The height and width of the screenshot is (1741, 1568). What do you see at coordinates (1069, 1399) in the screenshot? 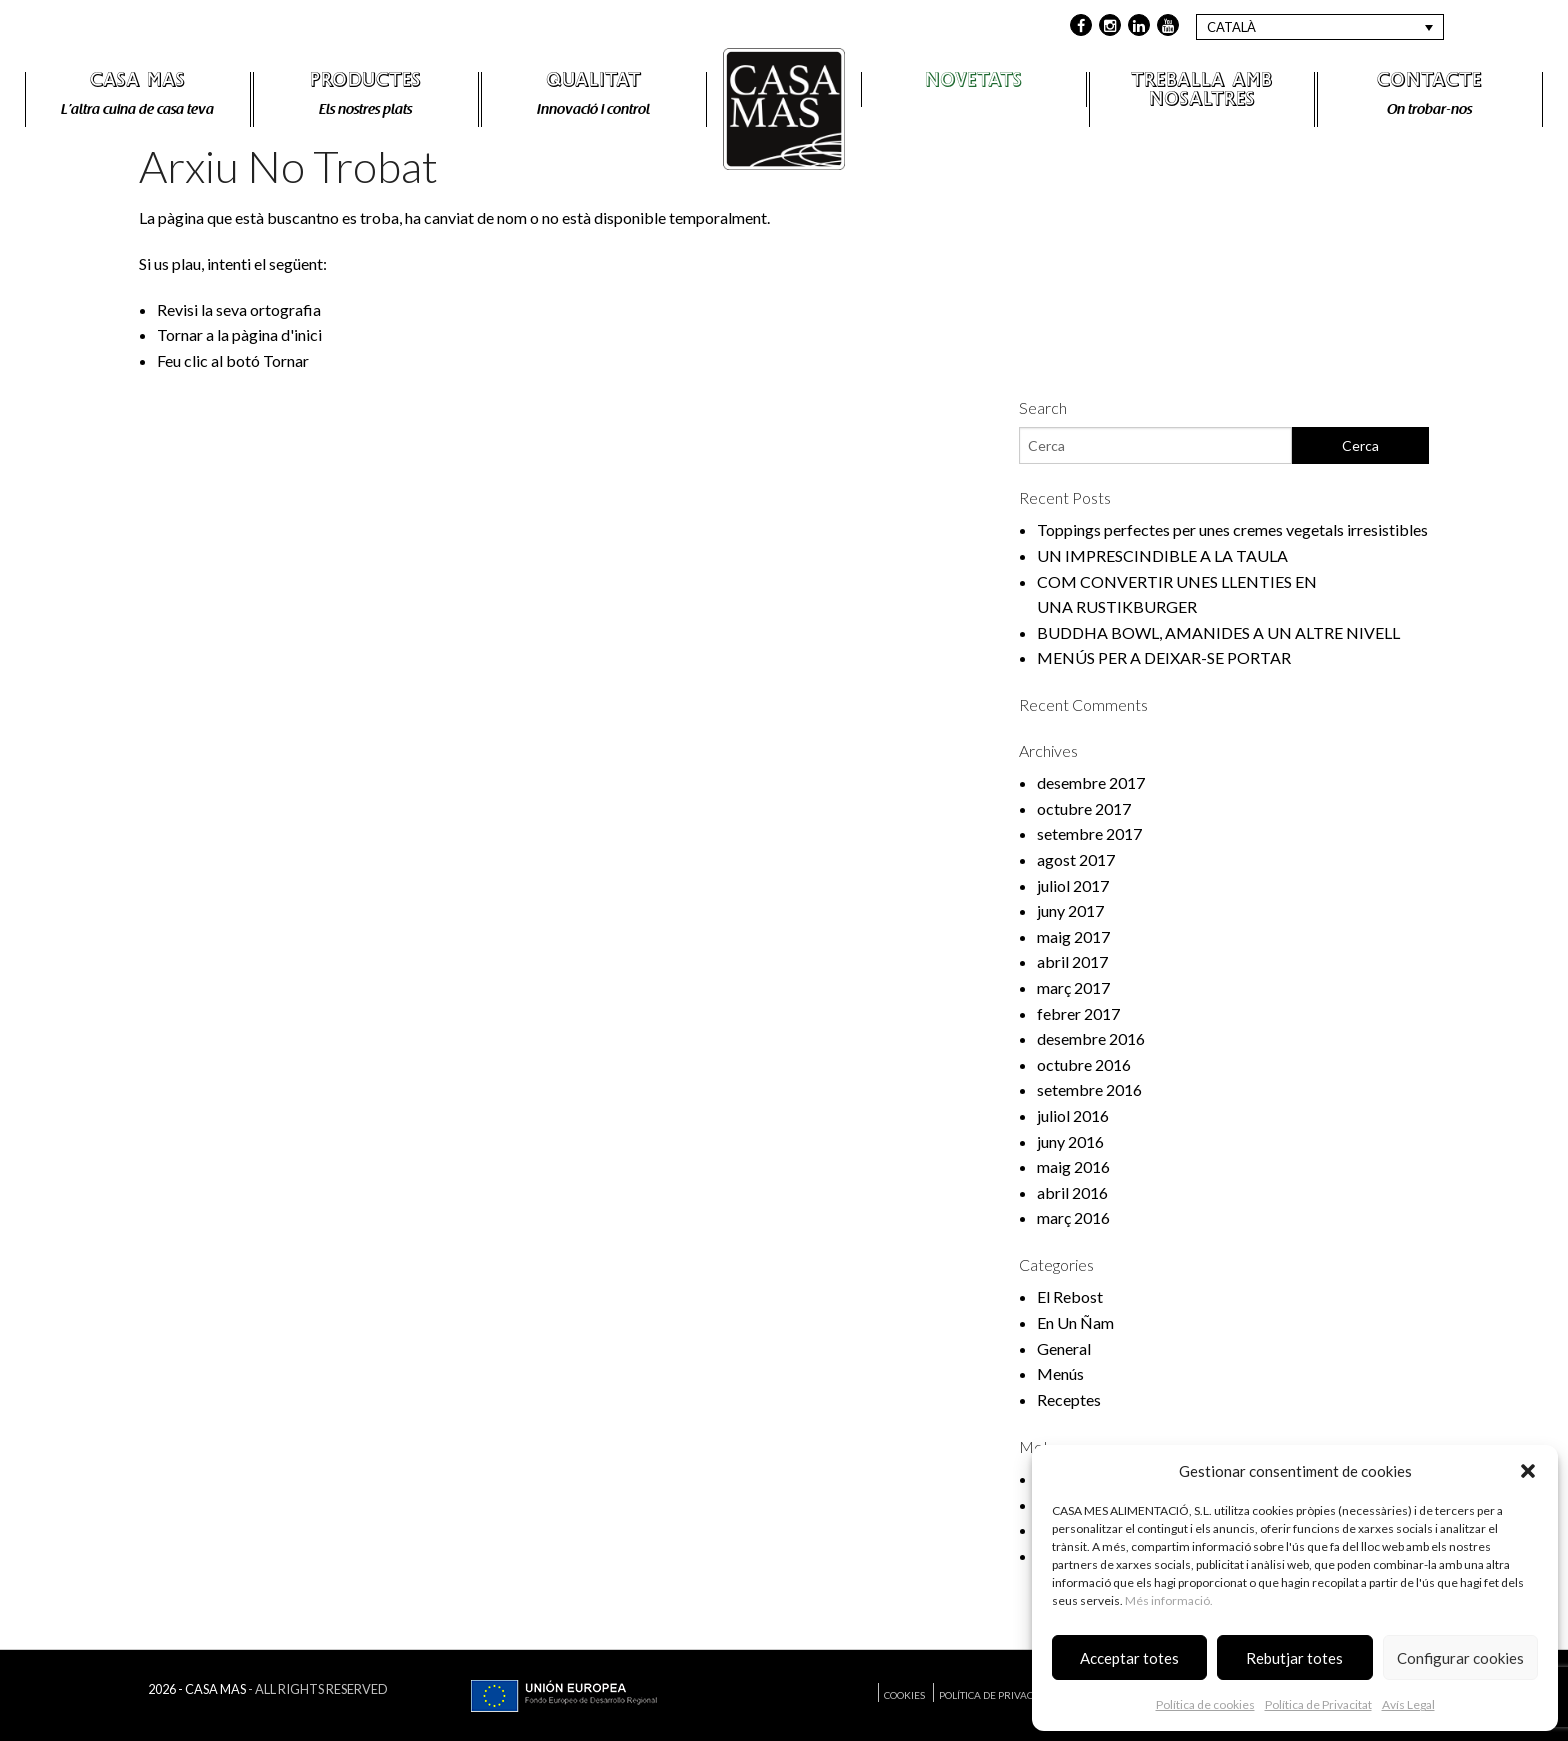
I see `Receptes` at bounding box center [1069, 1399].